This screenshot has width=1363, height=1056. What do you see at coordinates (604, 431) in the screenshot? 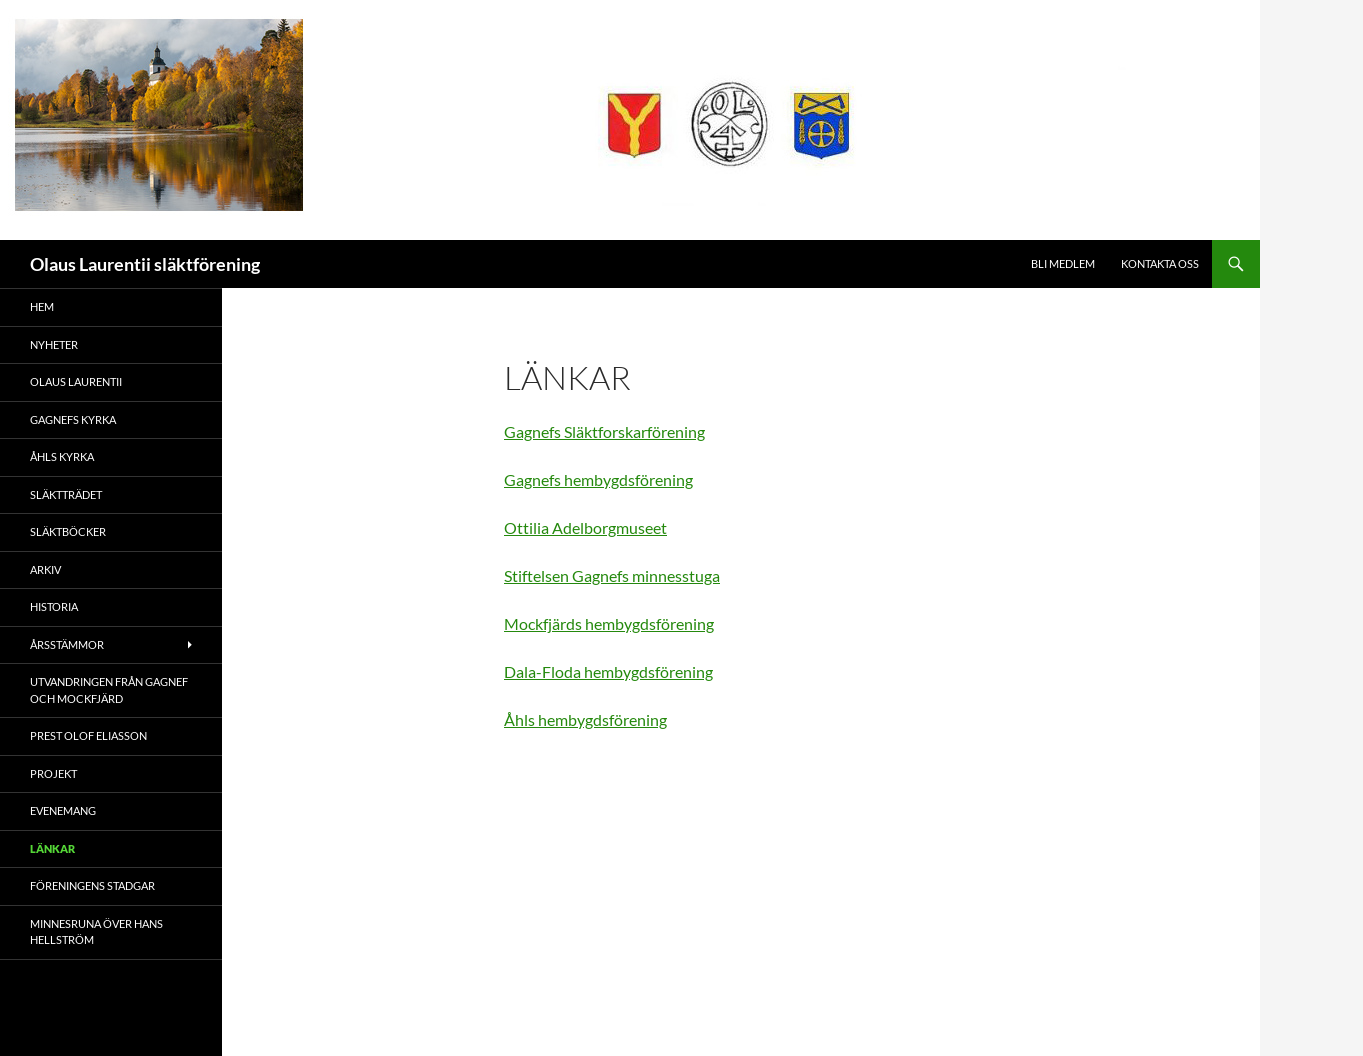
I see `Gagnefs Släktforskarförening` at bounding box center [604, 431].